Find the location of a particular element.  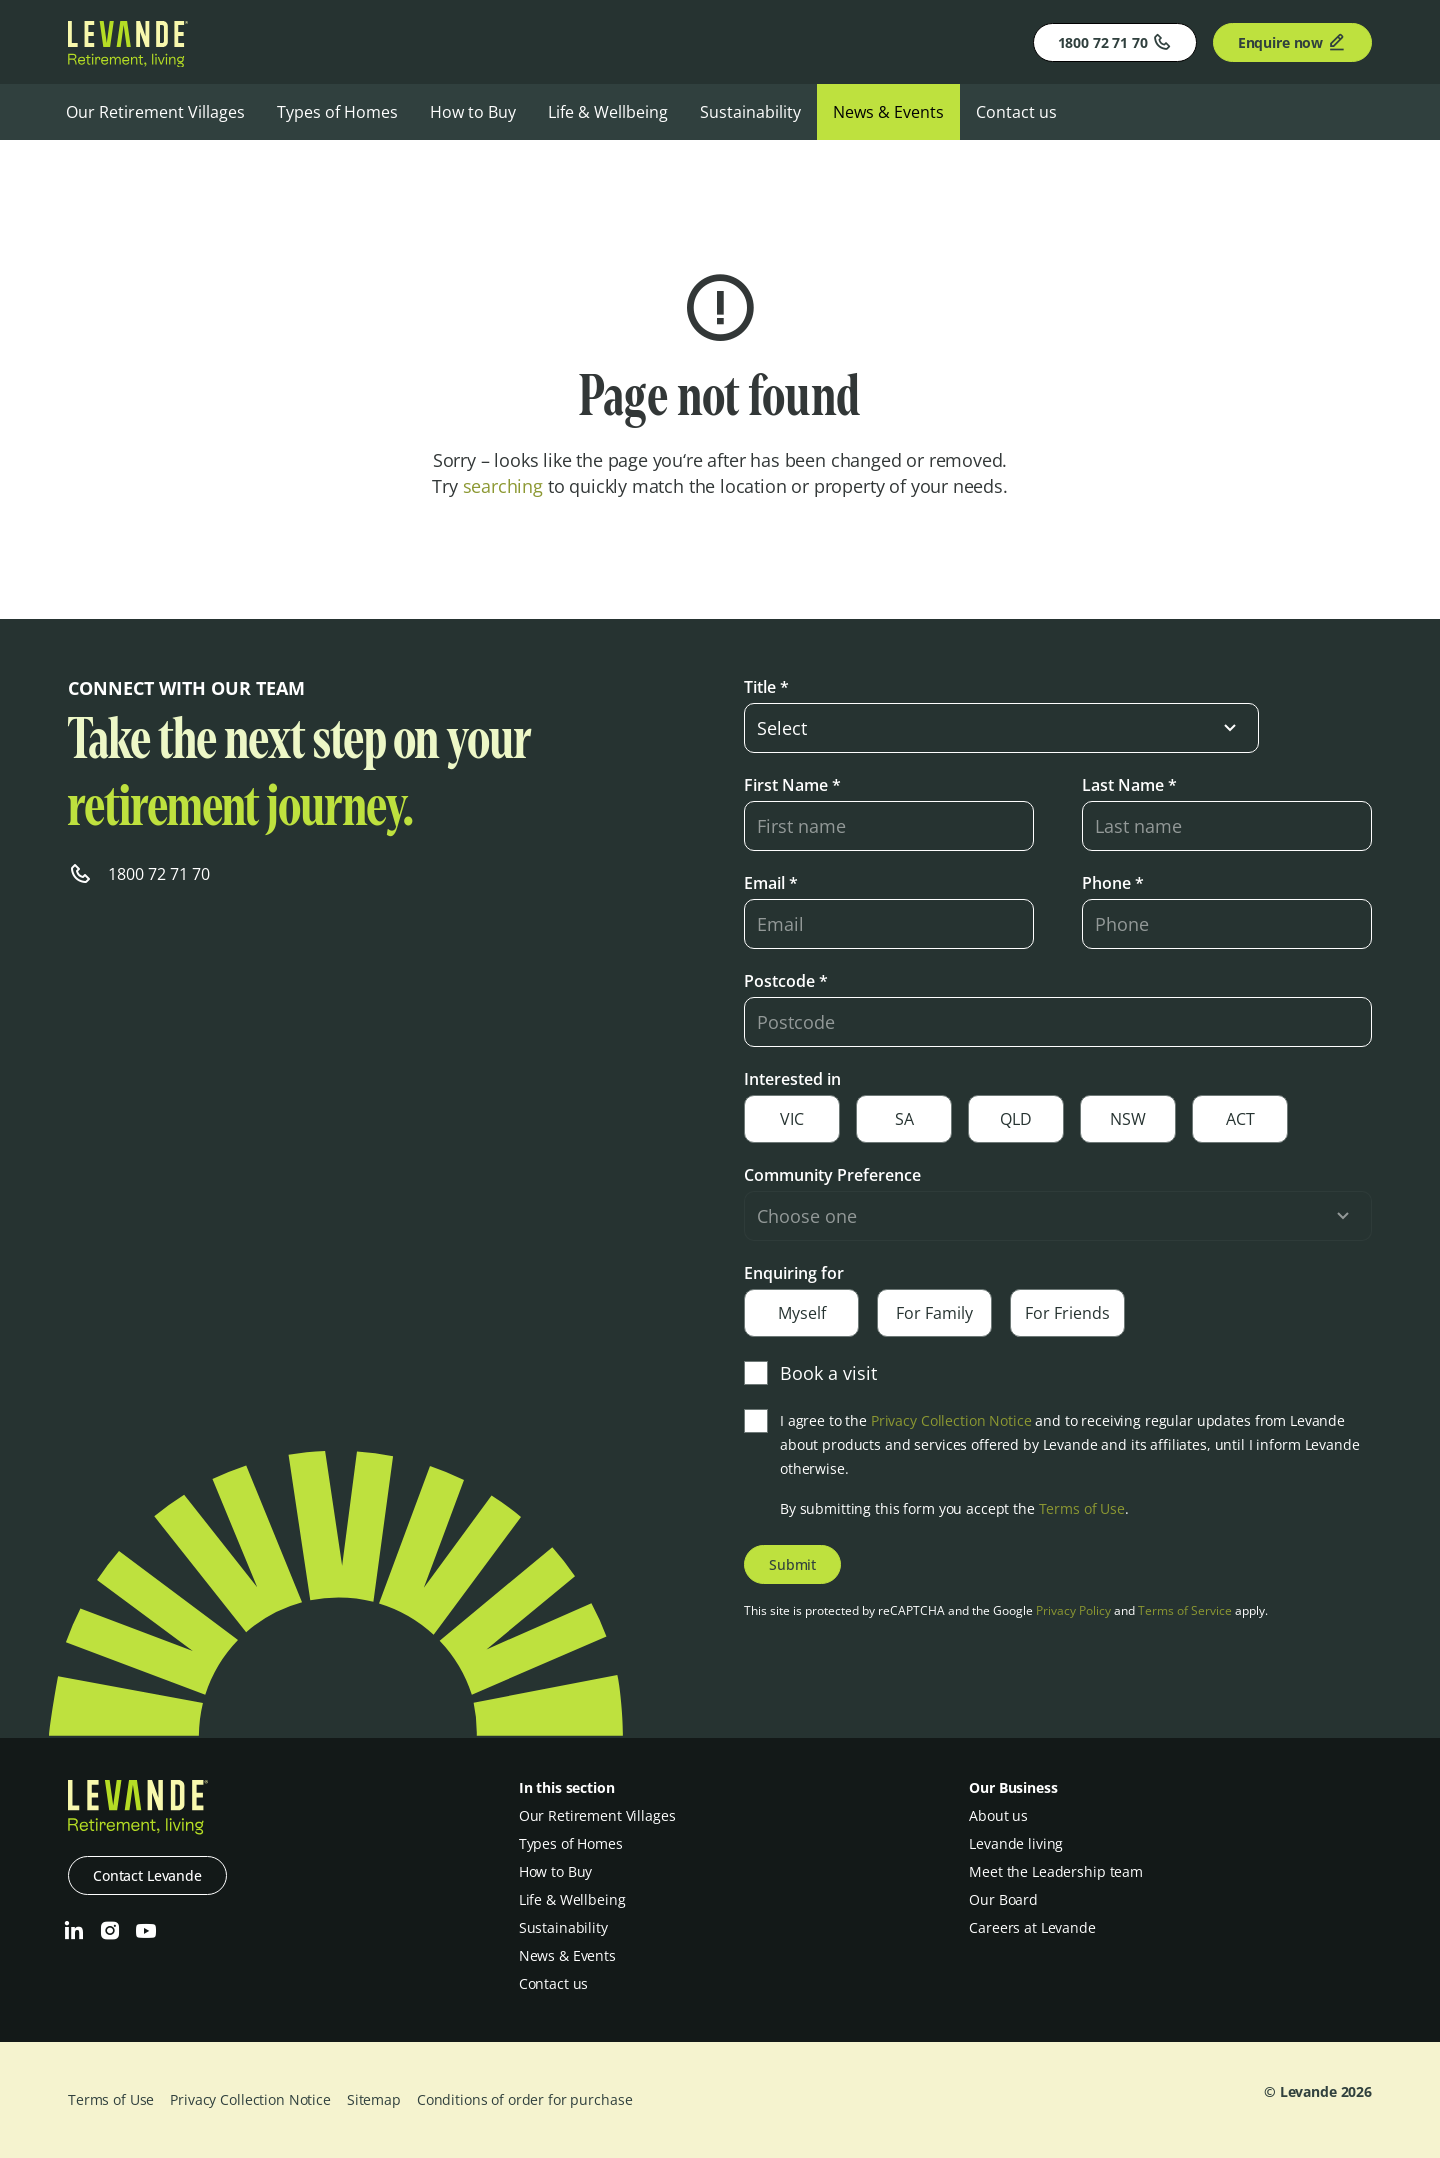

Postcode * is located at coordinates (786, 981).